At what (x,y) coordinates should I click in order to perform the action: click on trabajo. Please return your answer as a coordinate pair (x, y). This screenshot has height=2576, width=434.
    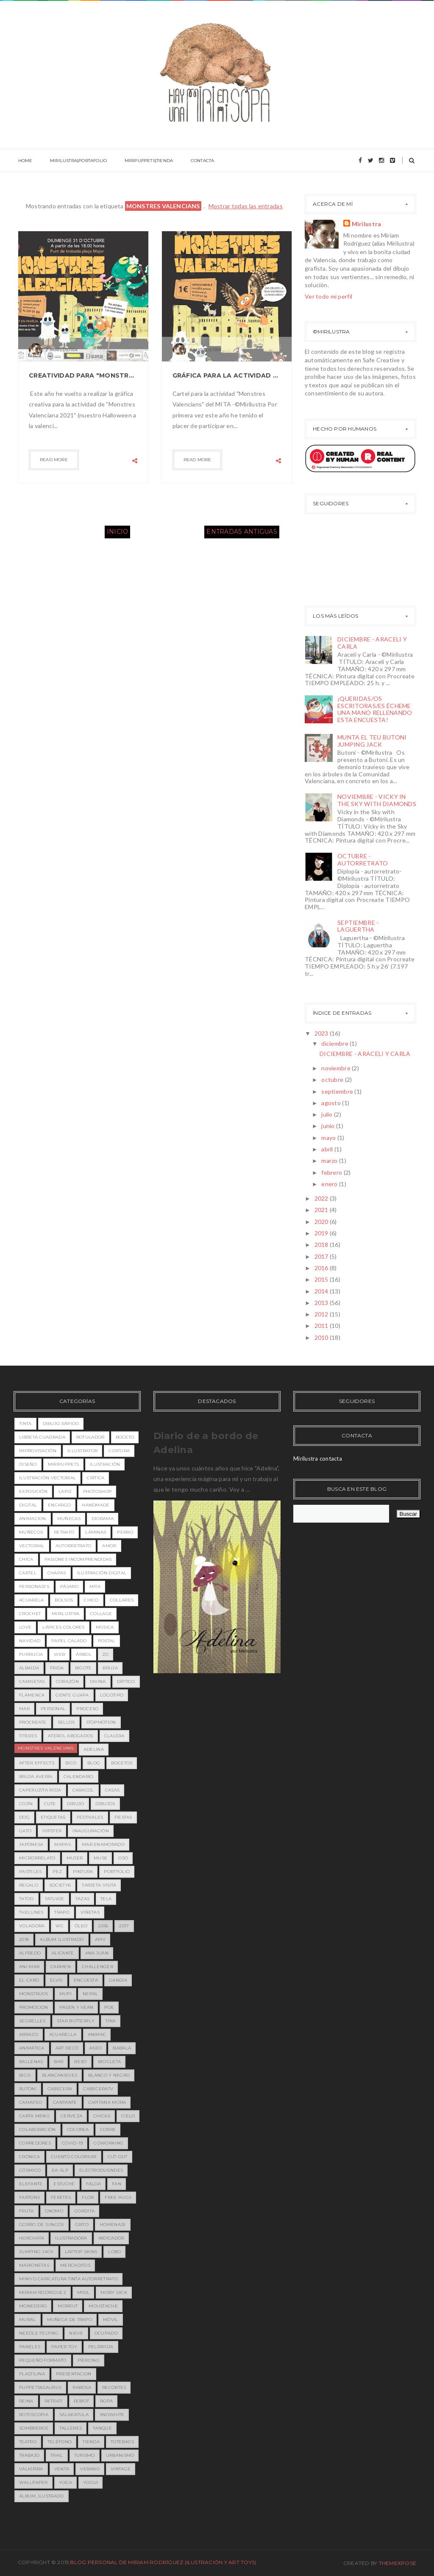
    Looking at the image, I should click on (29, 2455).